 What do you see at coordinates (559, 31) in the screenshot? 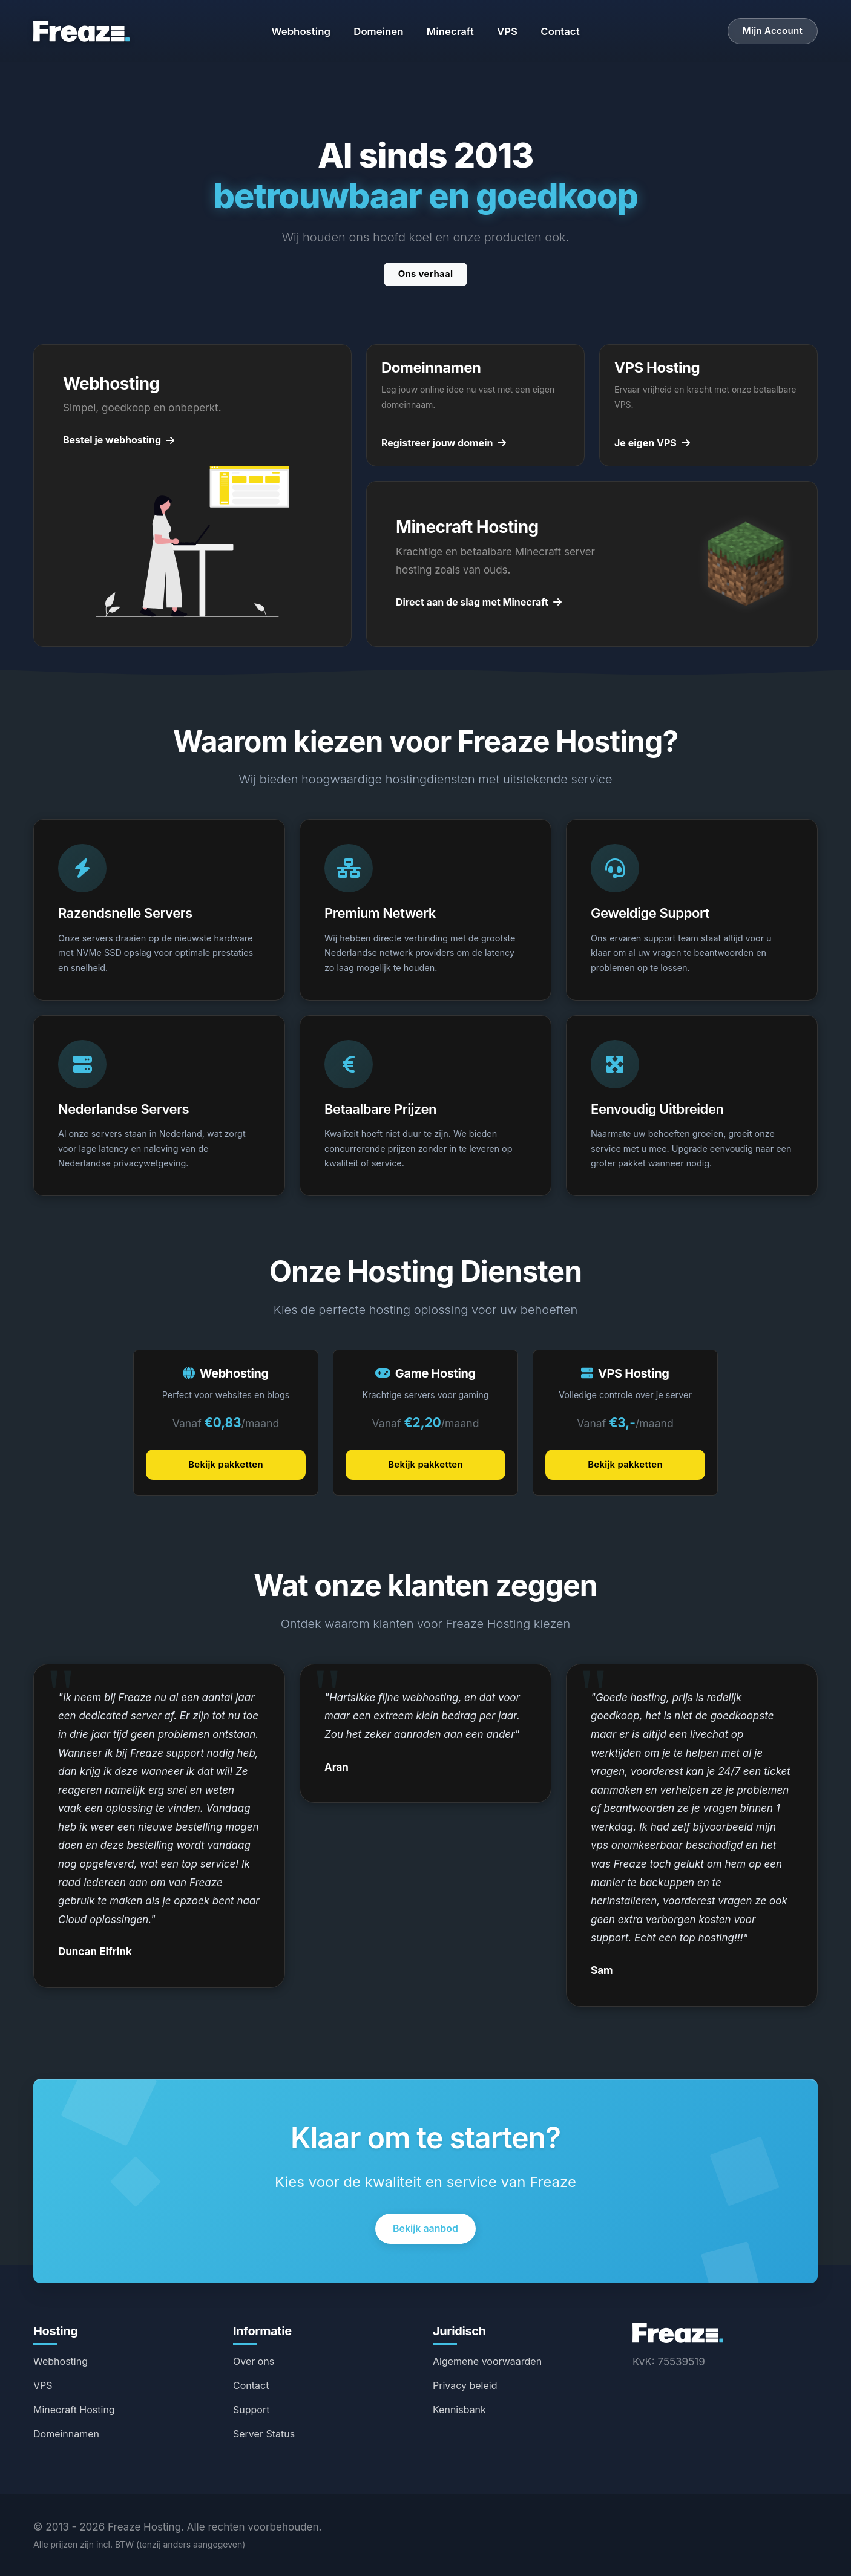
I see `Contact` at bounding box center [559, 31].